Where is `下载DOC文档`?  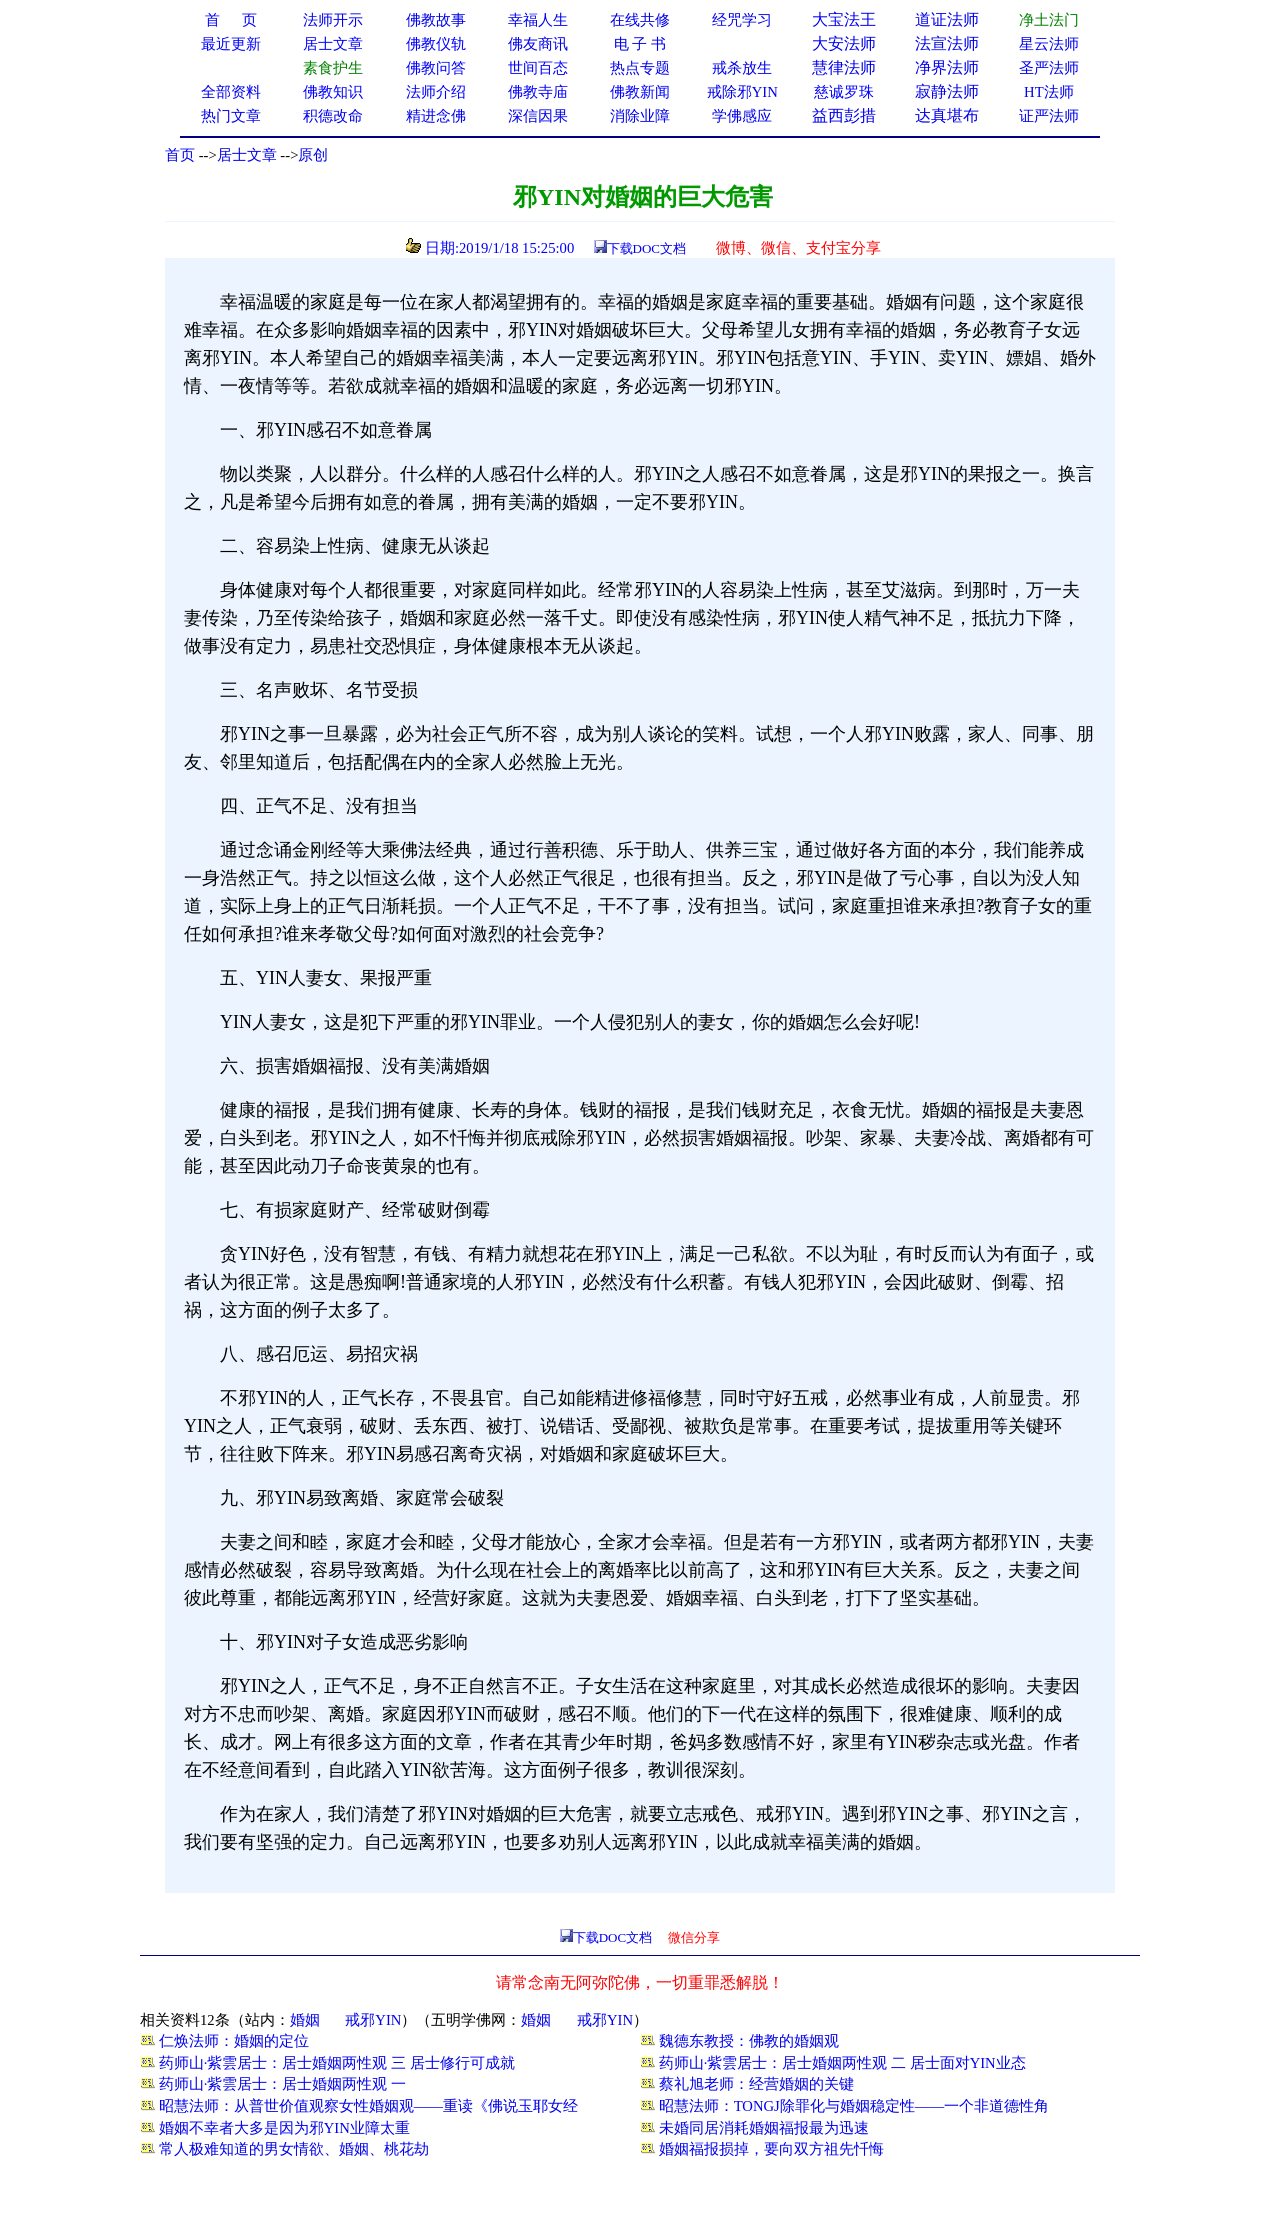
下载DOC文档 is located at coordinates (646, 248).